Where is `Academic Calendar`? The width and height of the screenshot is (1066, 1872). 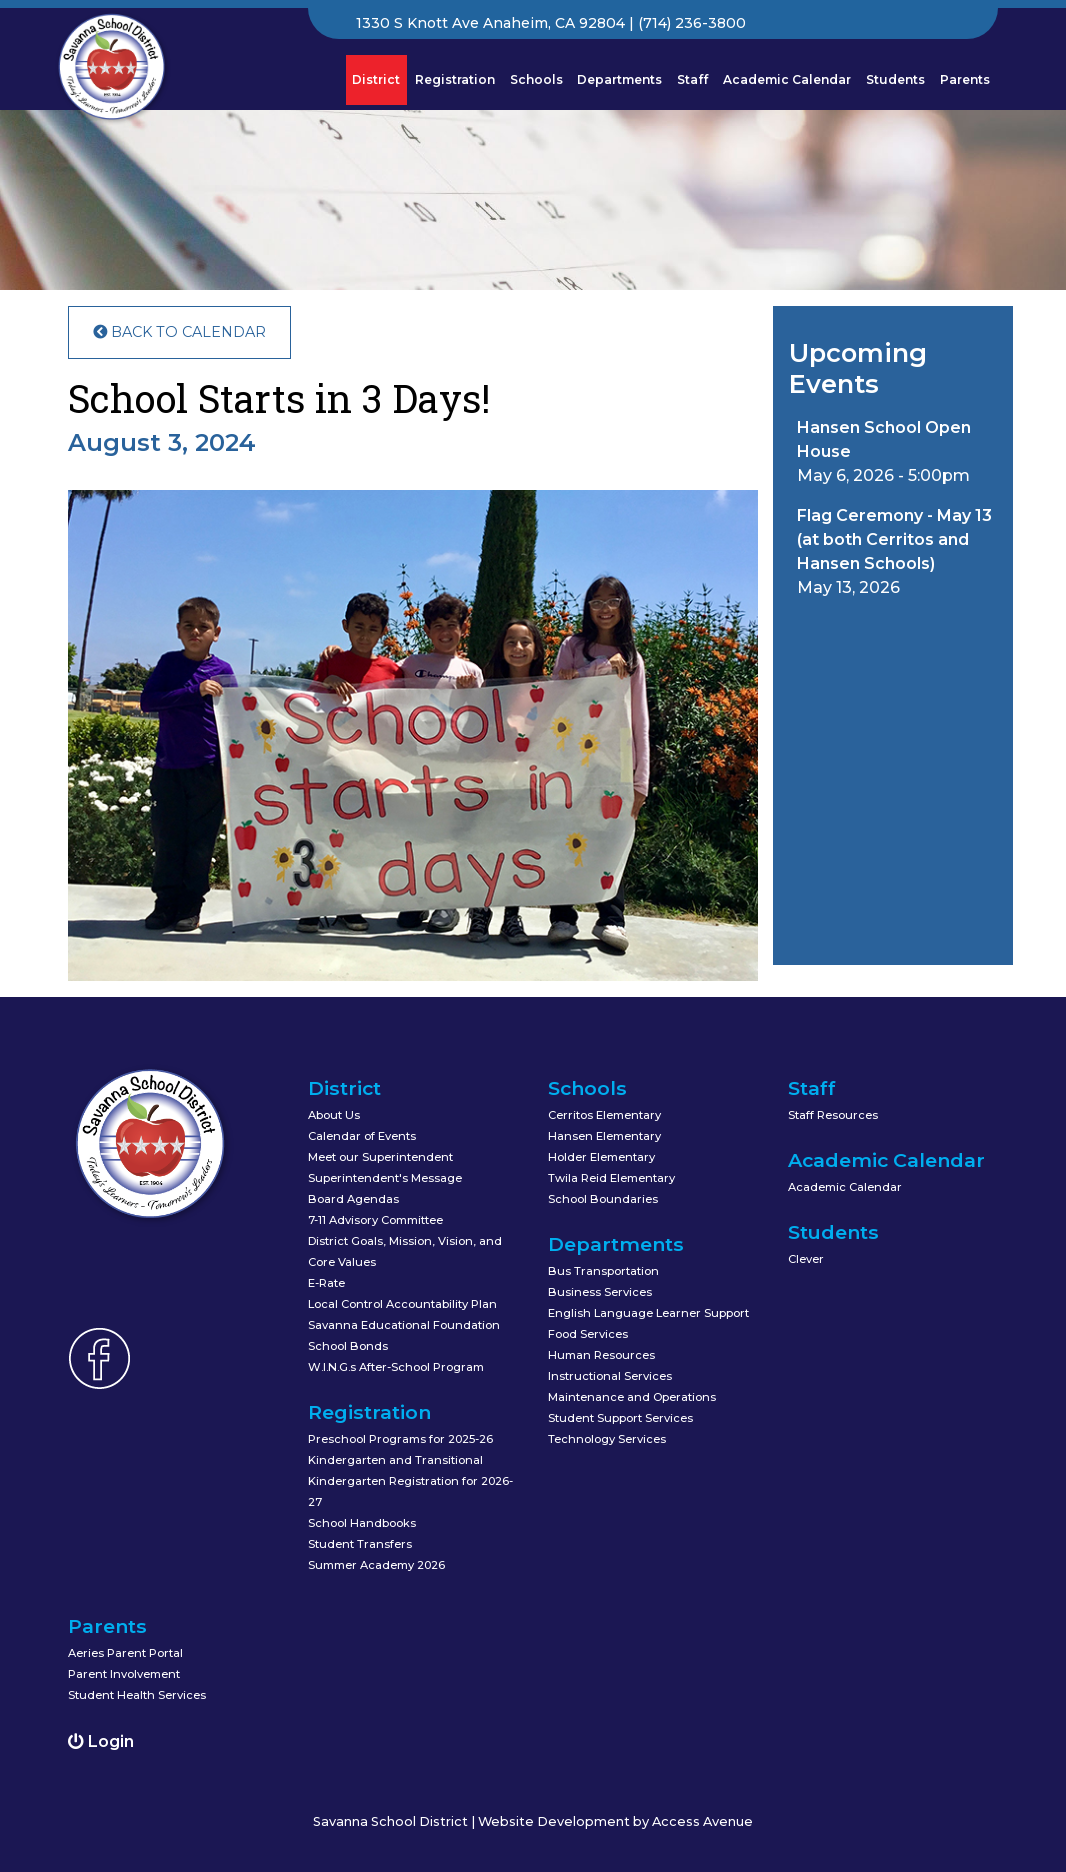
Academic Calendar is located at coordinates (845, 1187).